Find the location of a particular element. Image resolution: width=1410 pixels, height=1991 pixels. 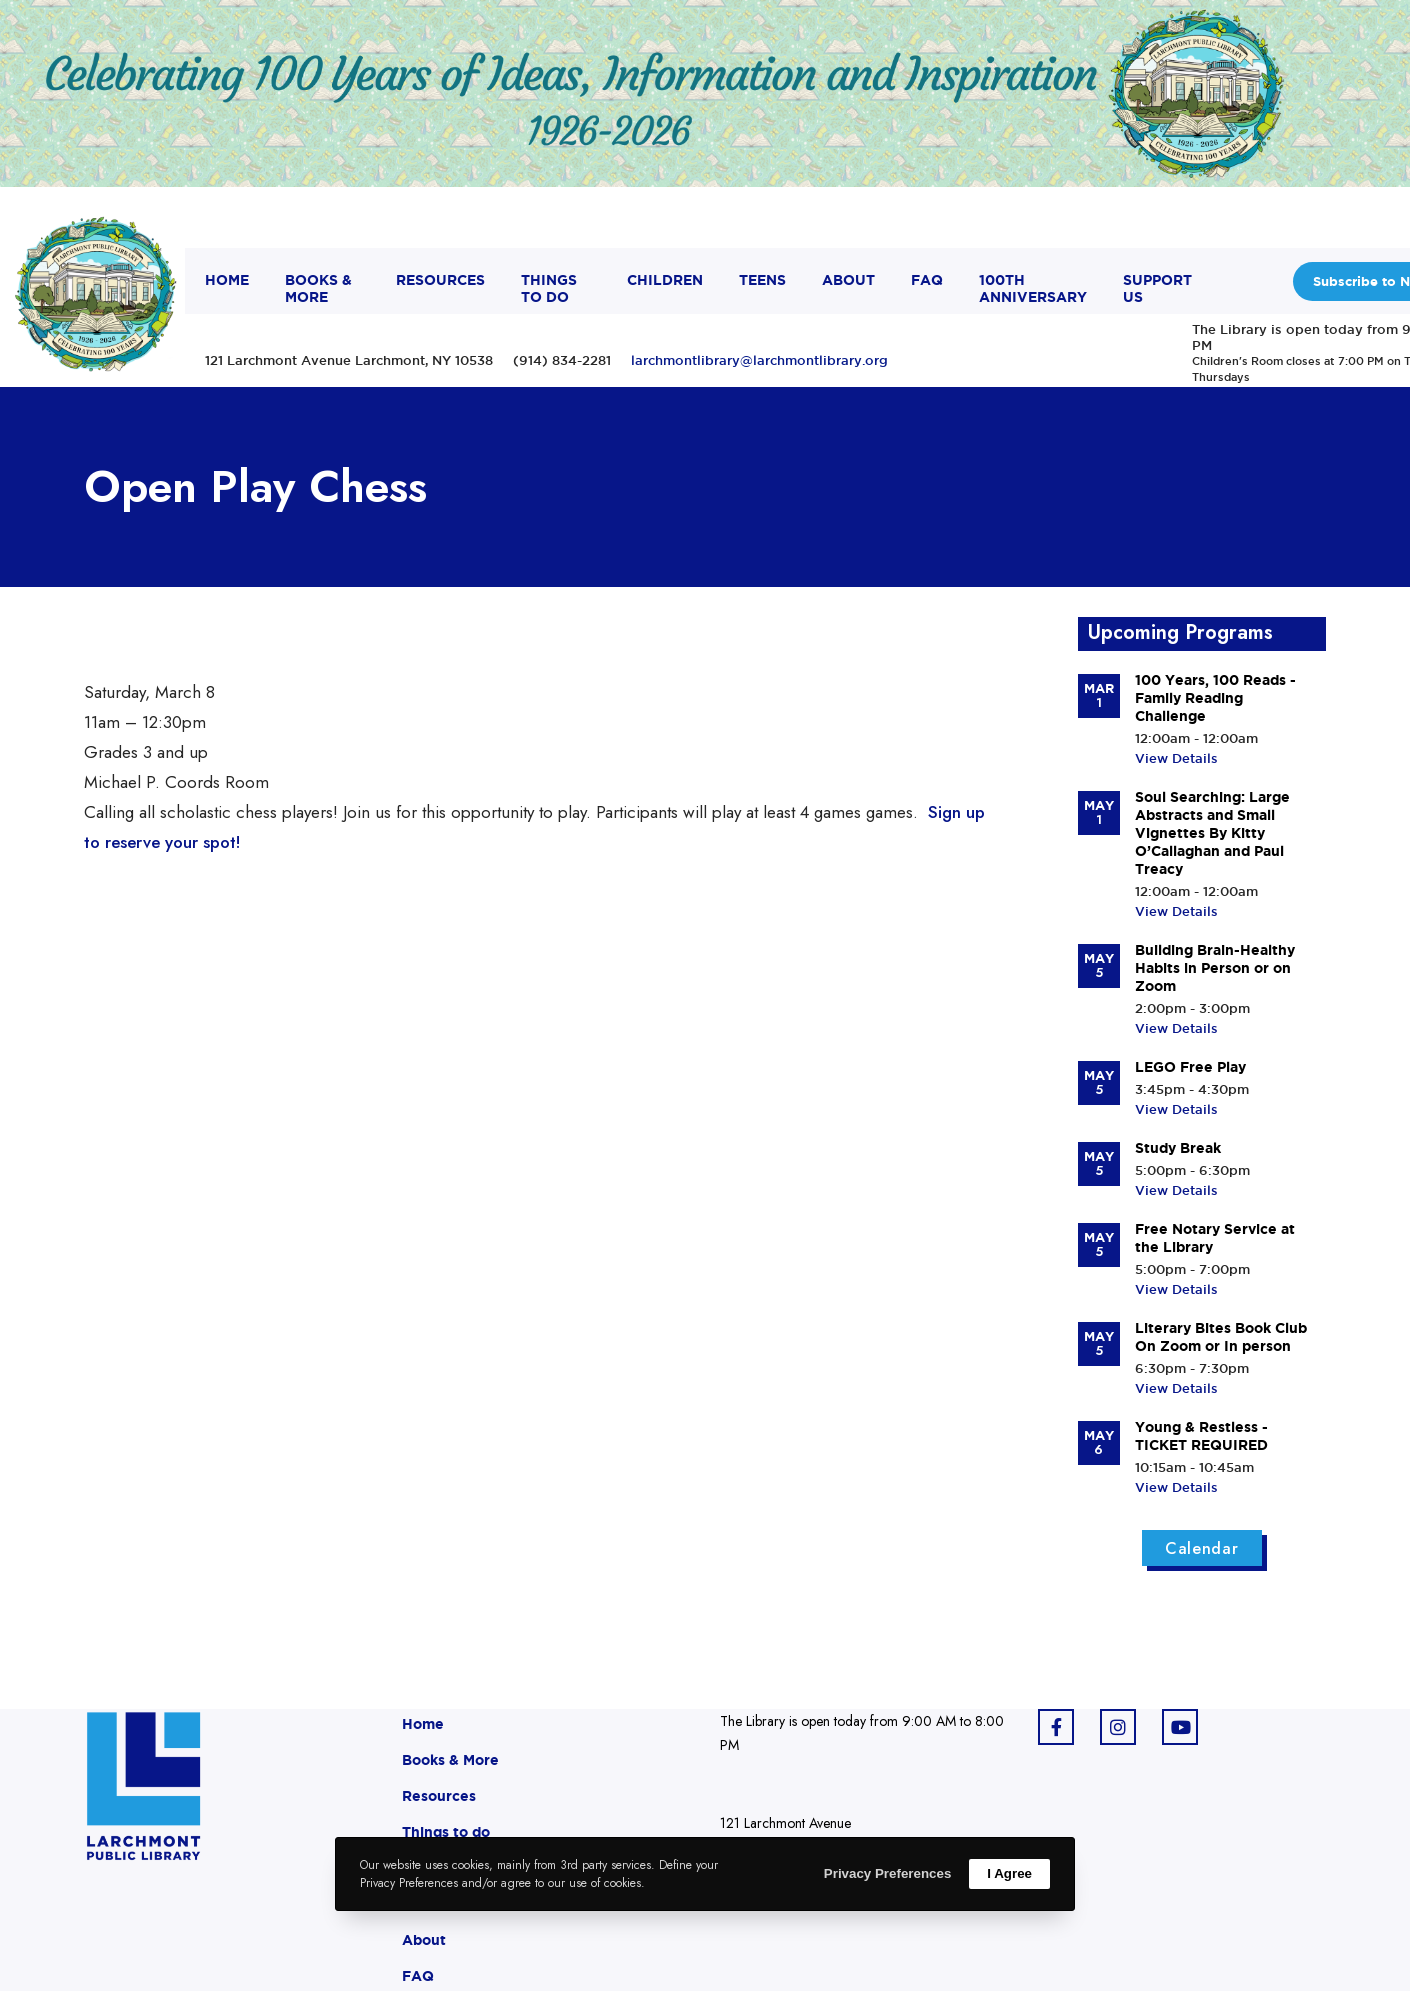

Resources is located at coordinates (439, 1796).